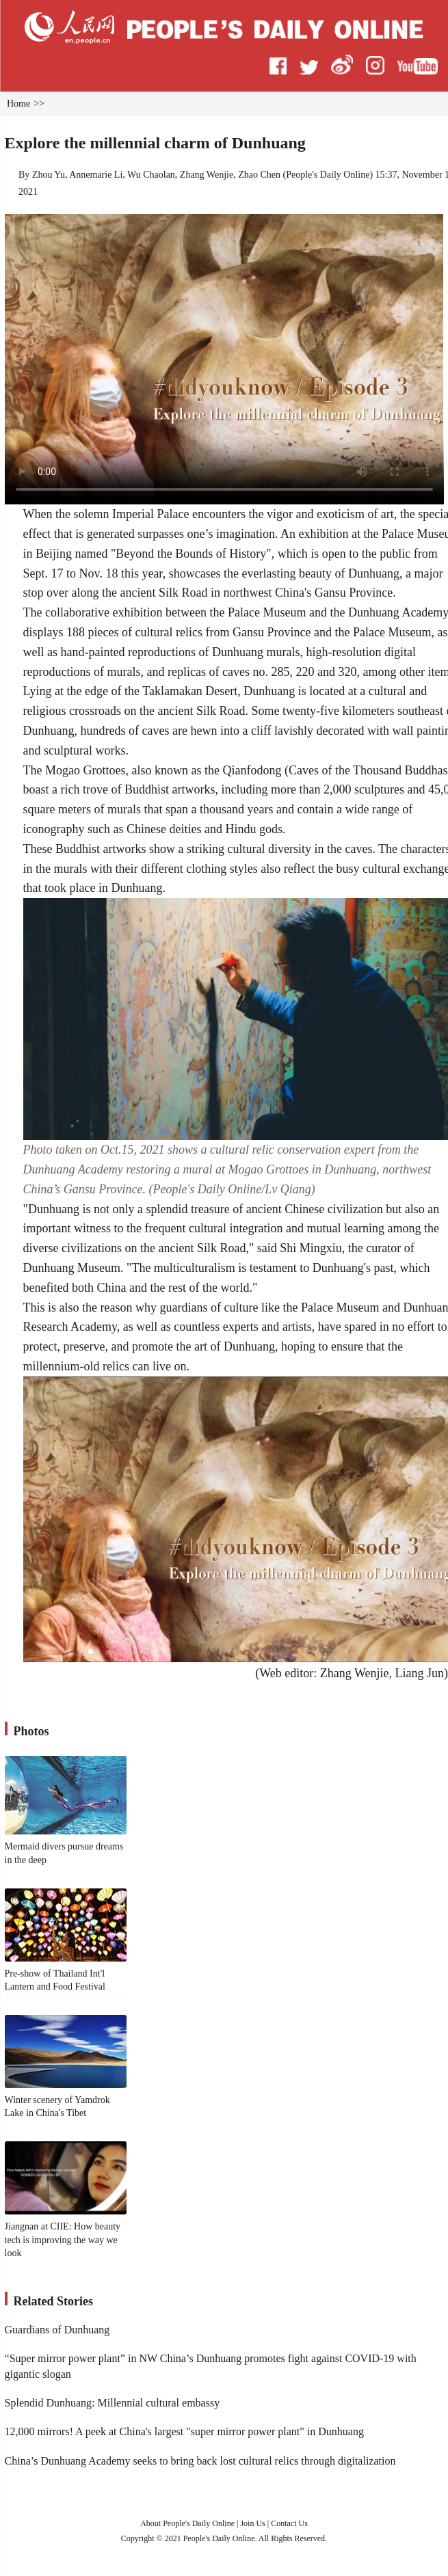  What do you see at coordinates (18, 103) in the screenshot?
I see `Home` at bounding box center [18, 103].